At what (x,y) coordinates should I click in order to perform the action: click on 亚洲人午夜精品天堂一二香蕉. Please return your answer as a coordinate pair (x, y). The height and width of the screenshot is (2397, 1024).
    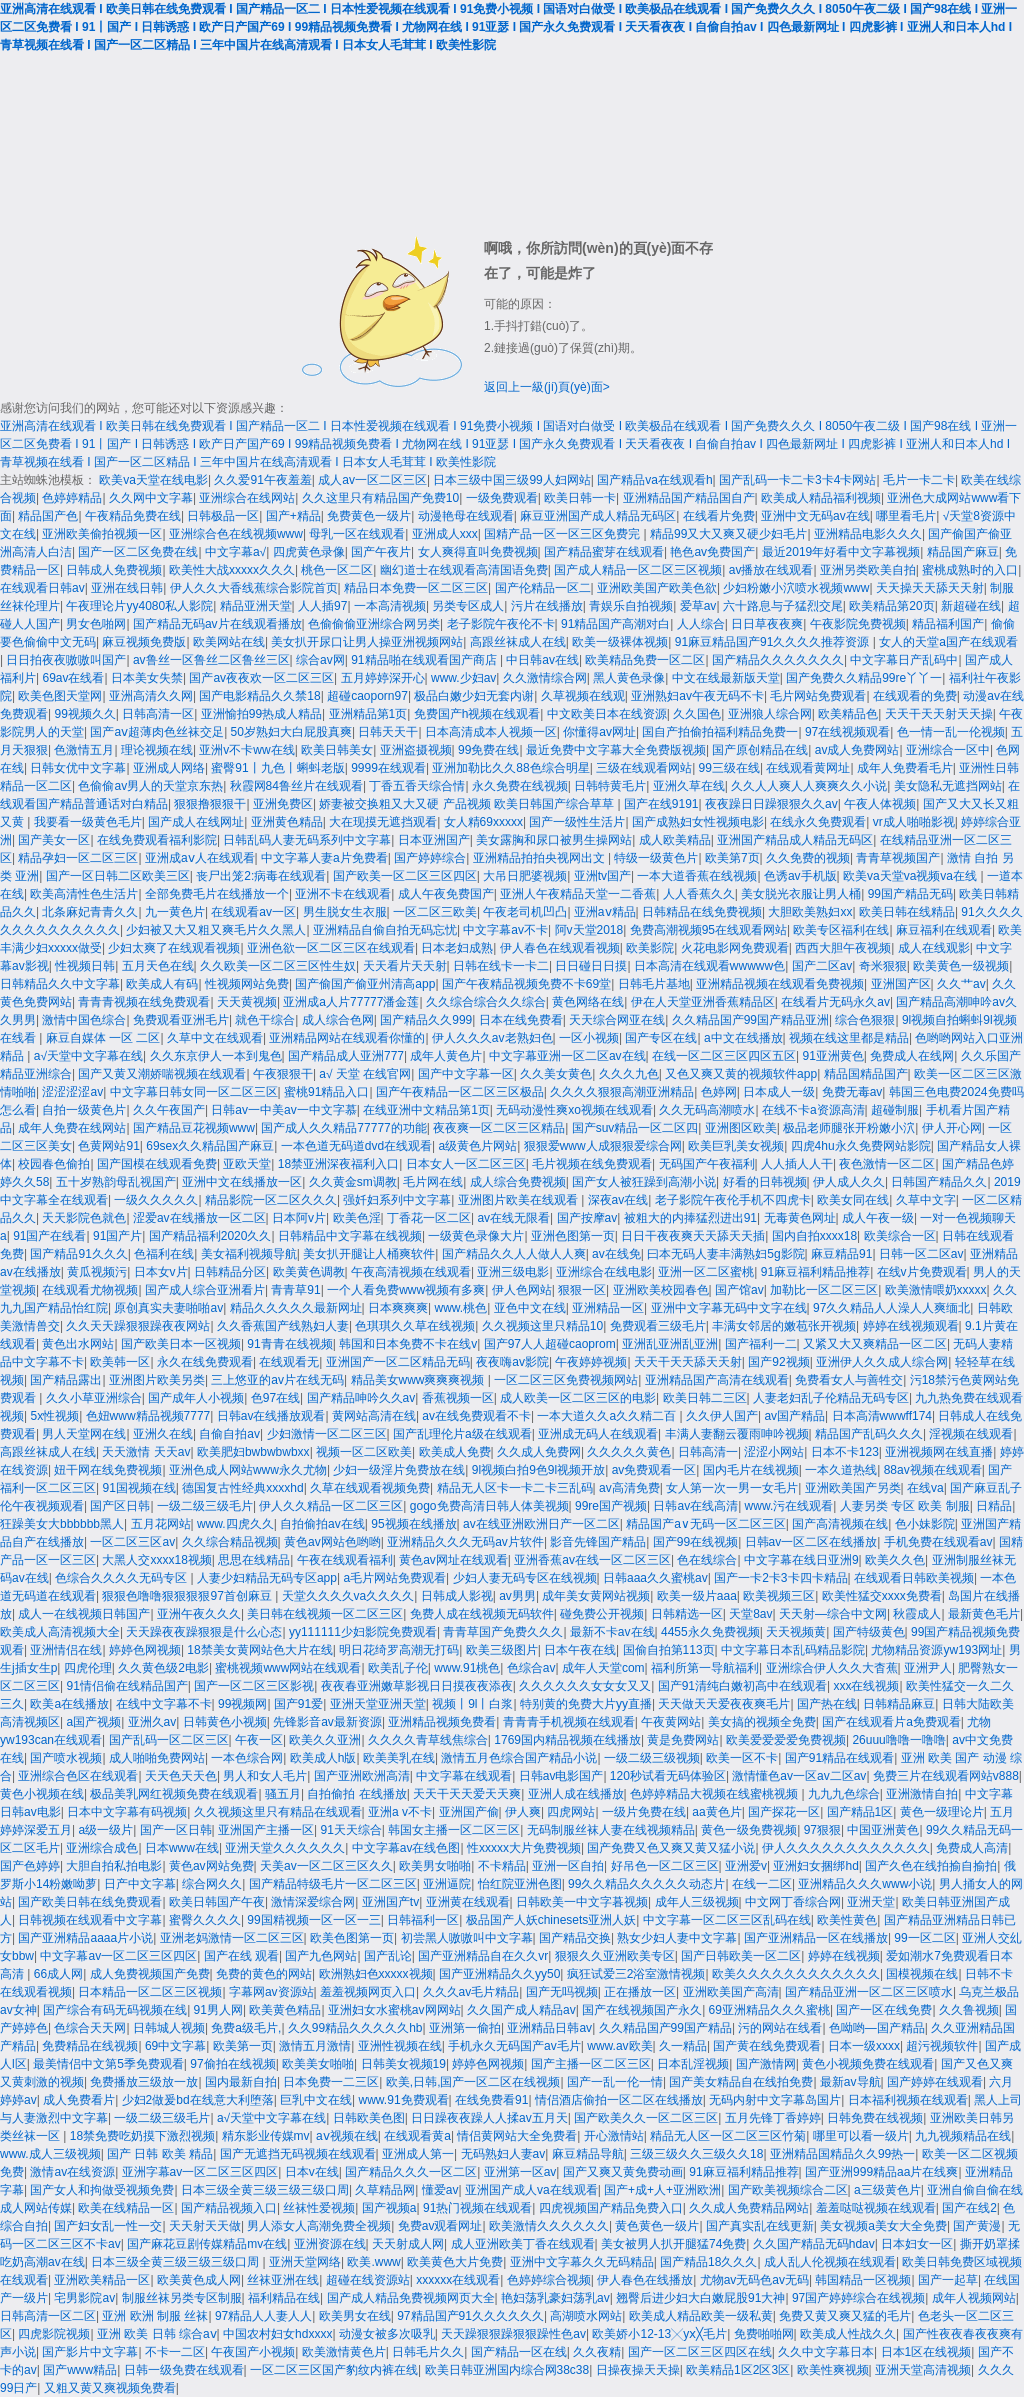
    Looking at the image, I should click on (578, 894).